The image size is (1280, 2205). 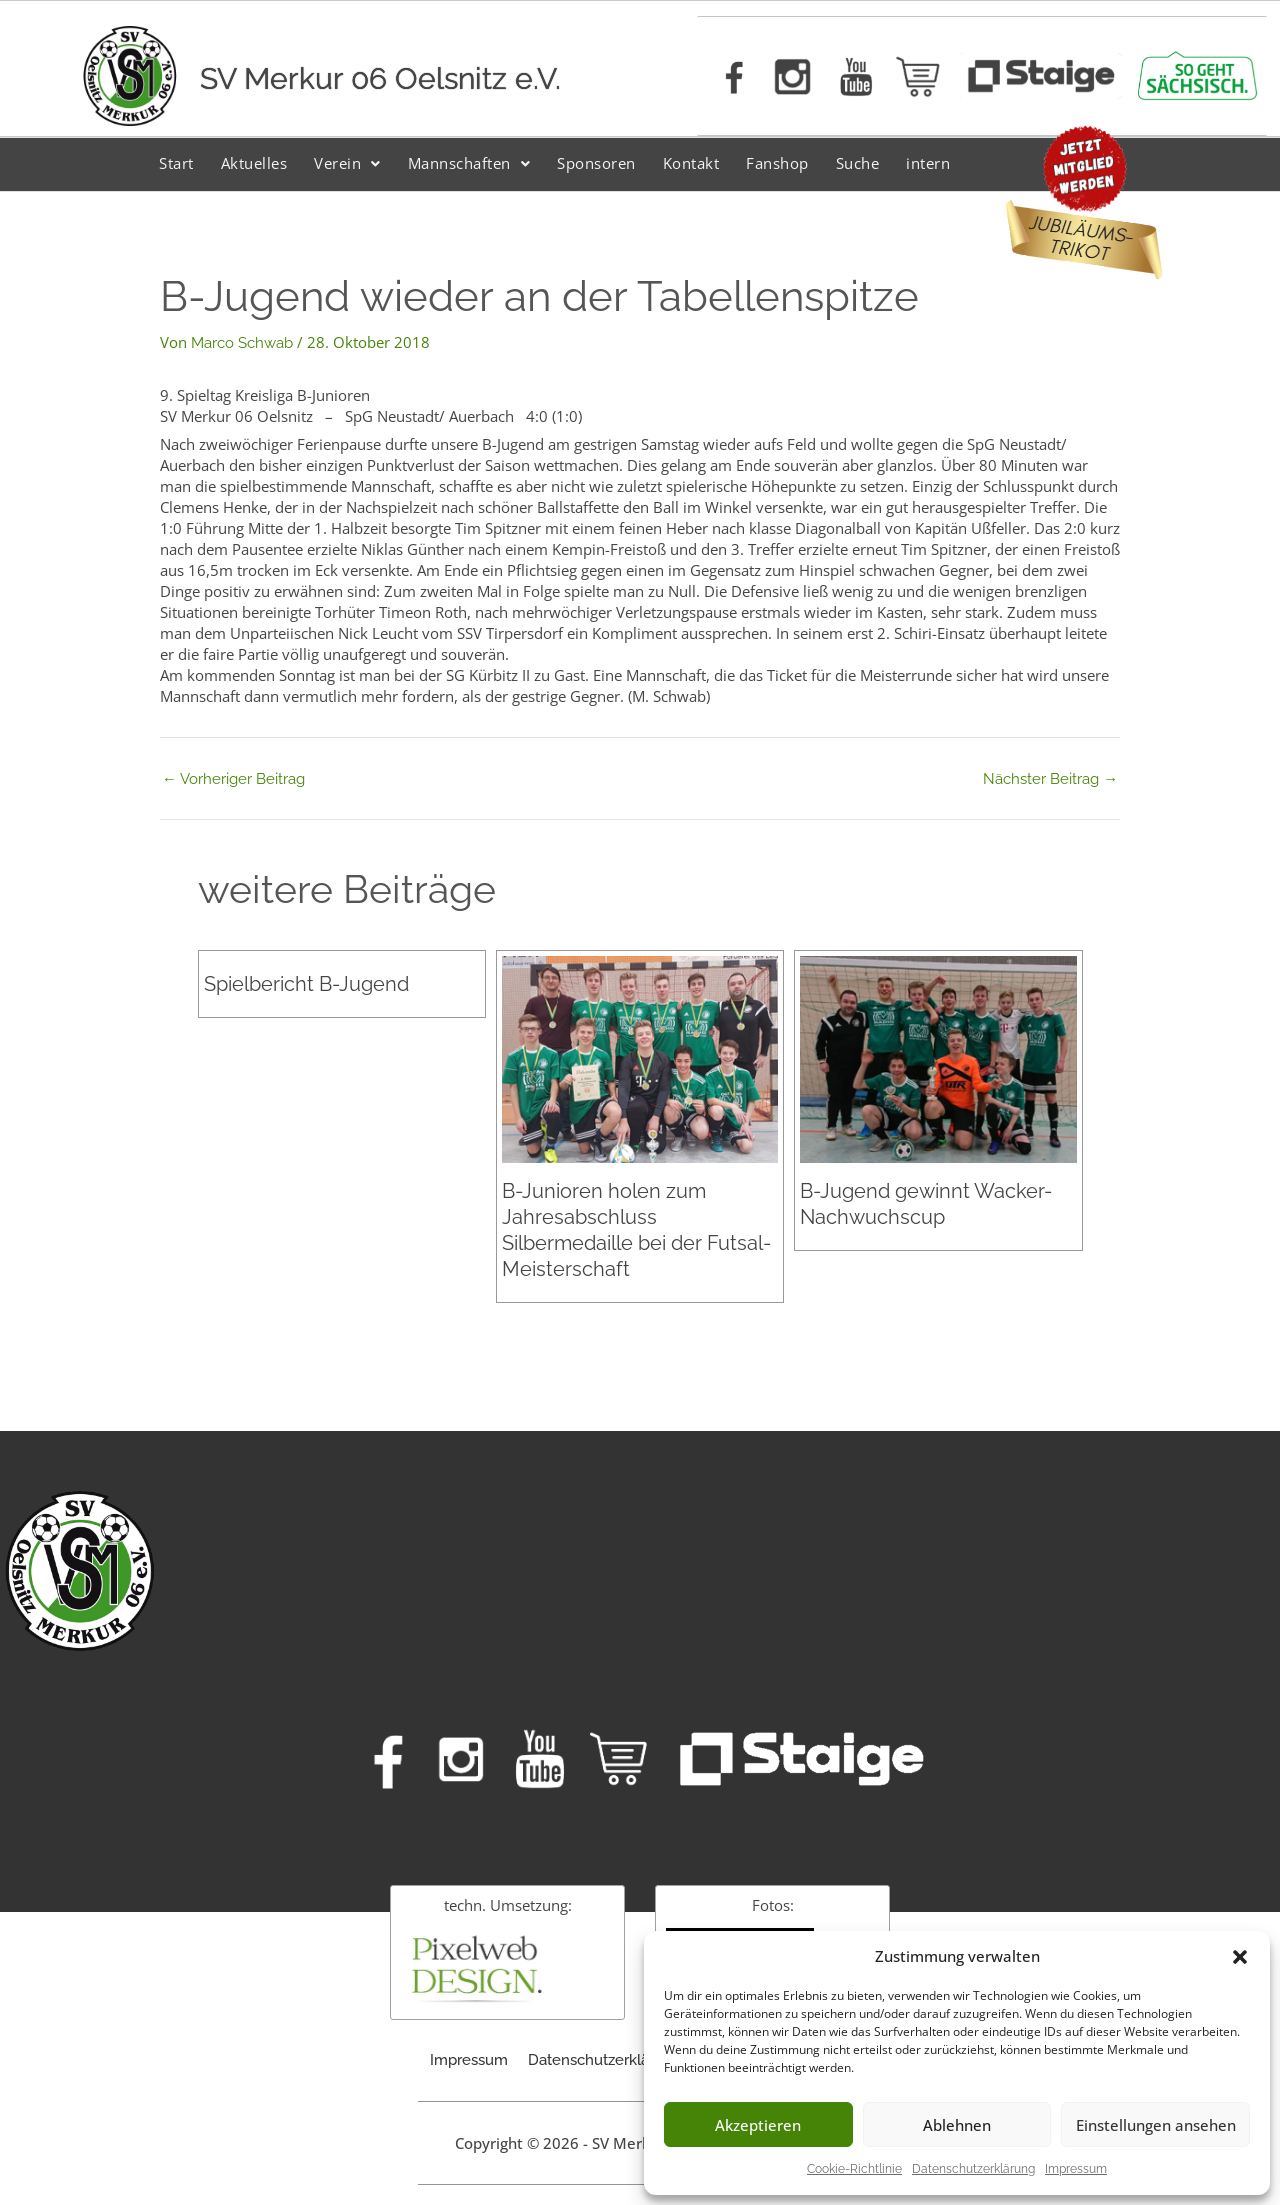 I want to click on Ablehnen, so click(x=957, y=2125).